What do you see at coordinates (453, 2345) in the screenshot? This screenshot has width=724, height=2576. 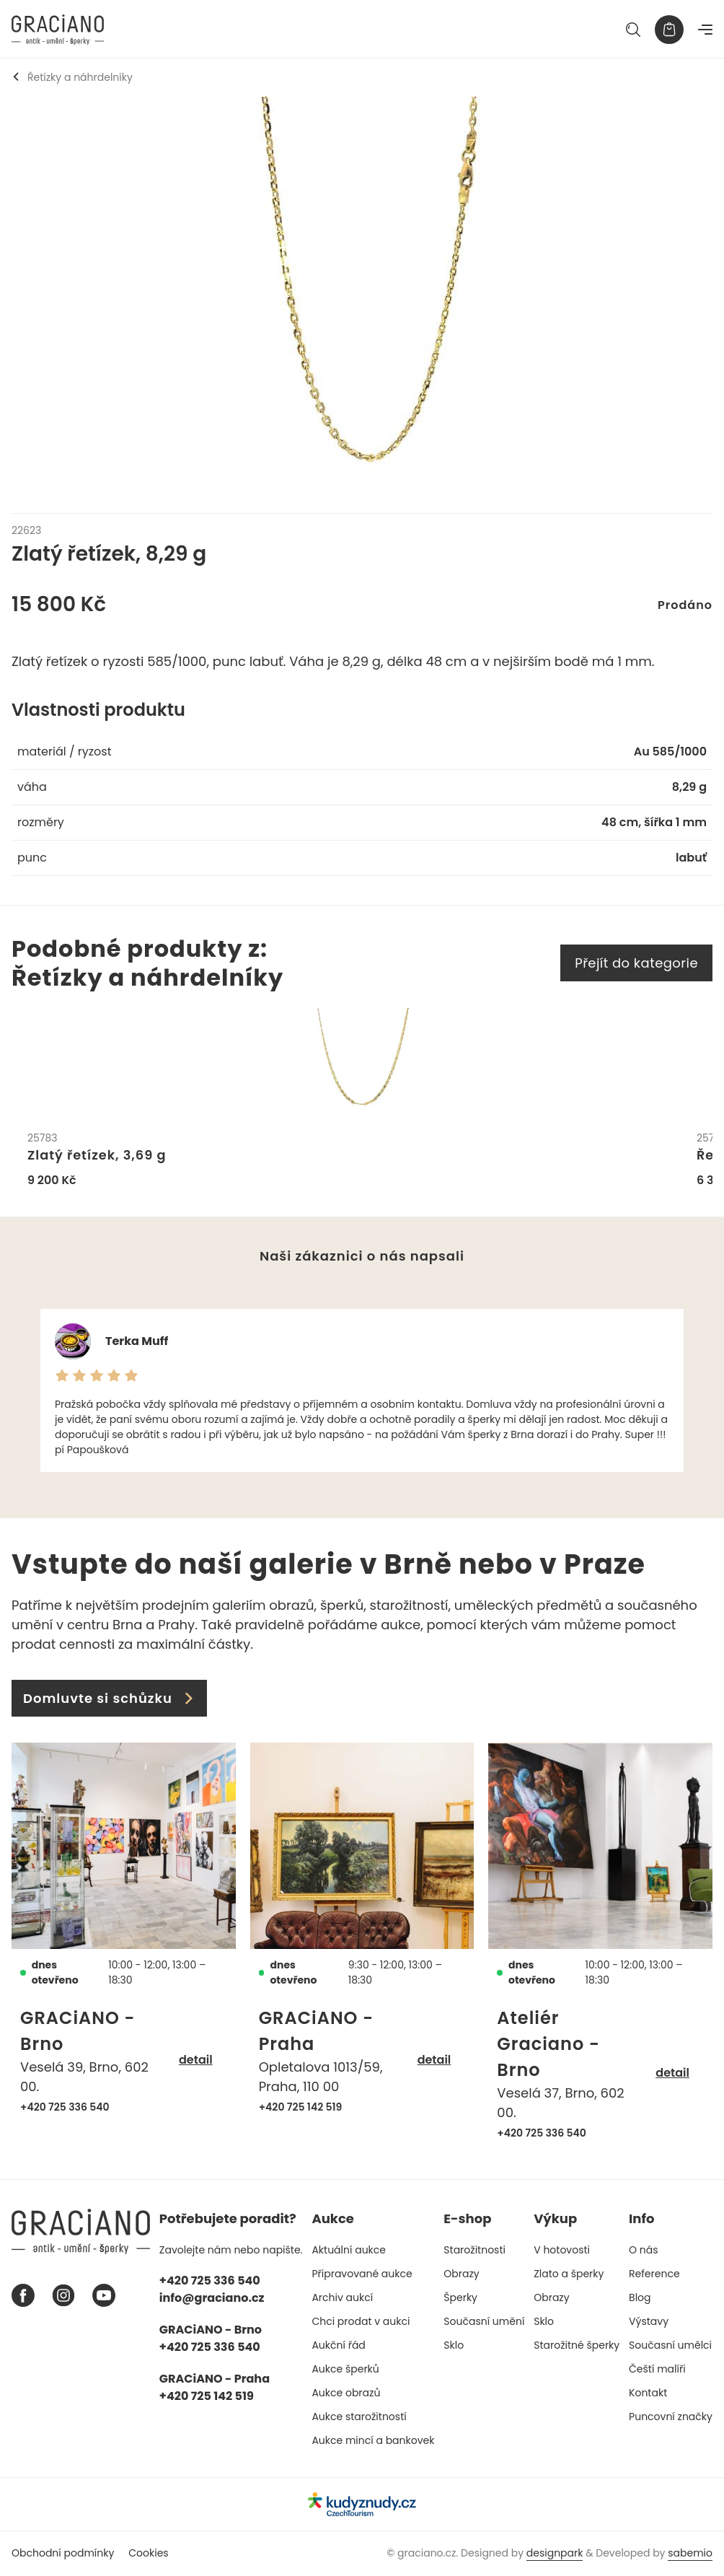 I see `Sklo` at bounding box center [453, 2345].